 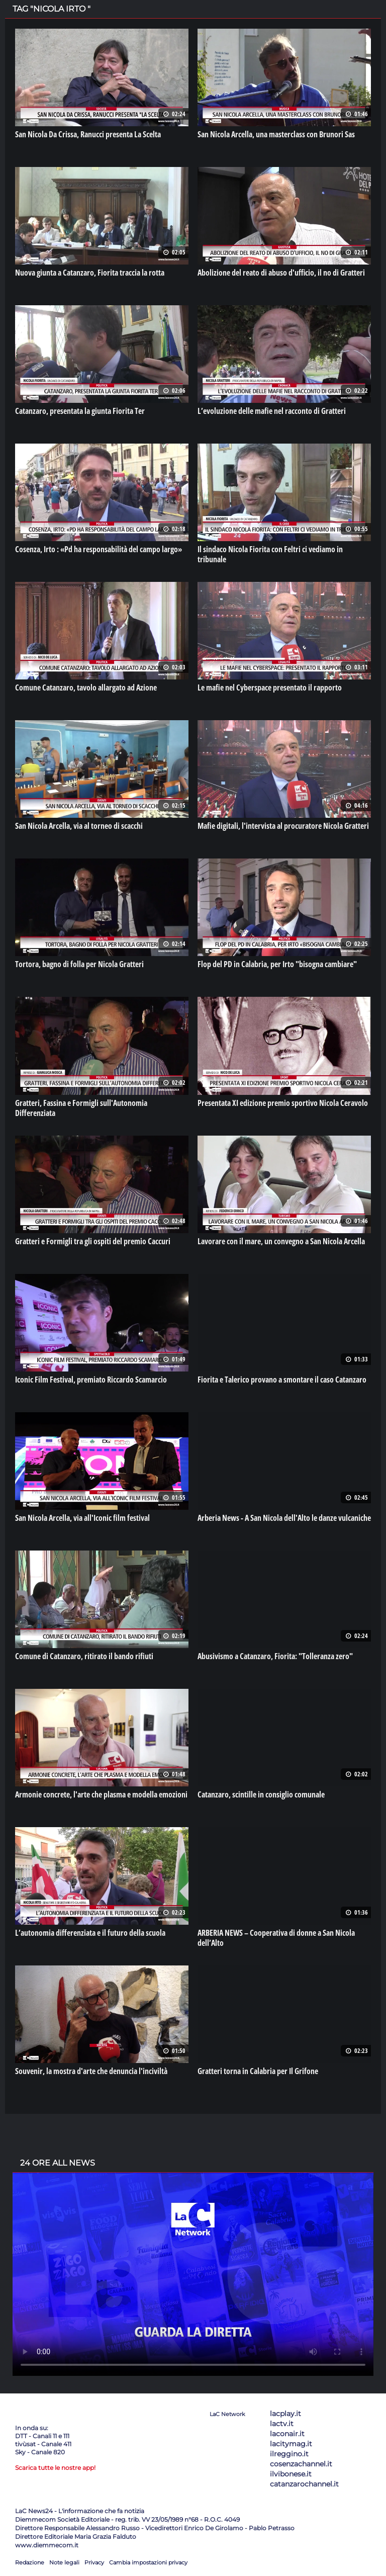 What do you see at coordinates (80, 410) in the screenshot?
I see `Catanzaro, presentata la giunta Fiorita Ter` at bounding box center [80, 410].